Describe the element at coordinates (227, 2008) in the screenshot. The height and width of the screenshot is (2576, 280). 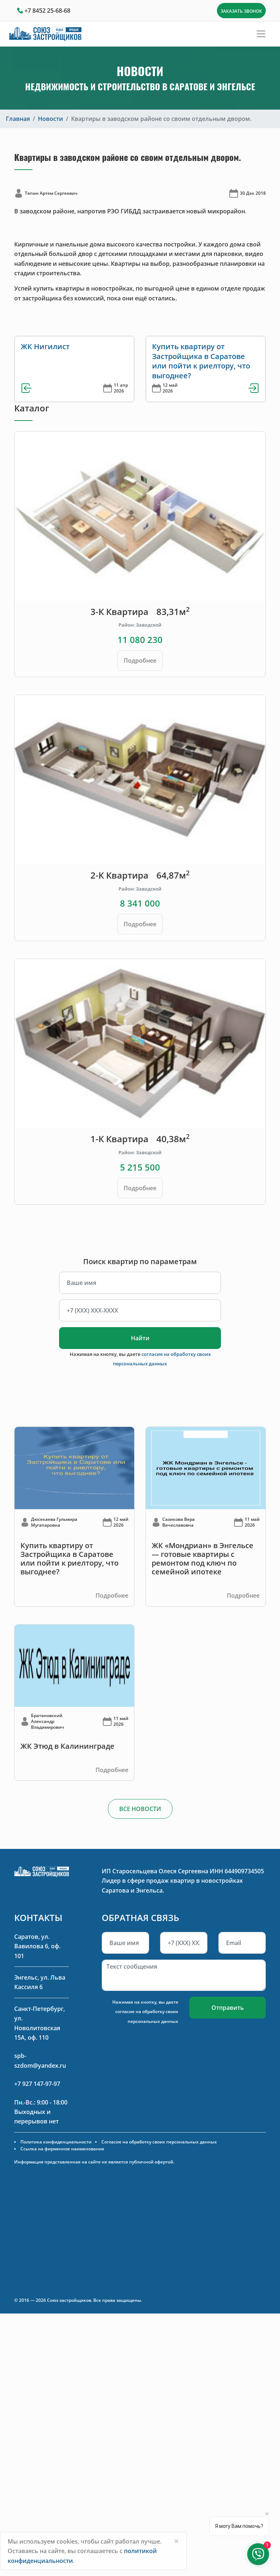
I see `Отправить` at that location.